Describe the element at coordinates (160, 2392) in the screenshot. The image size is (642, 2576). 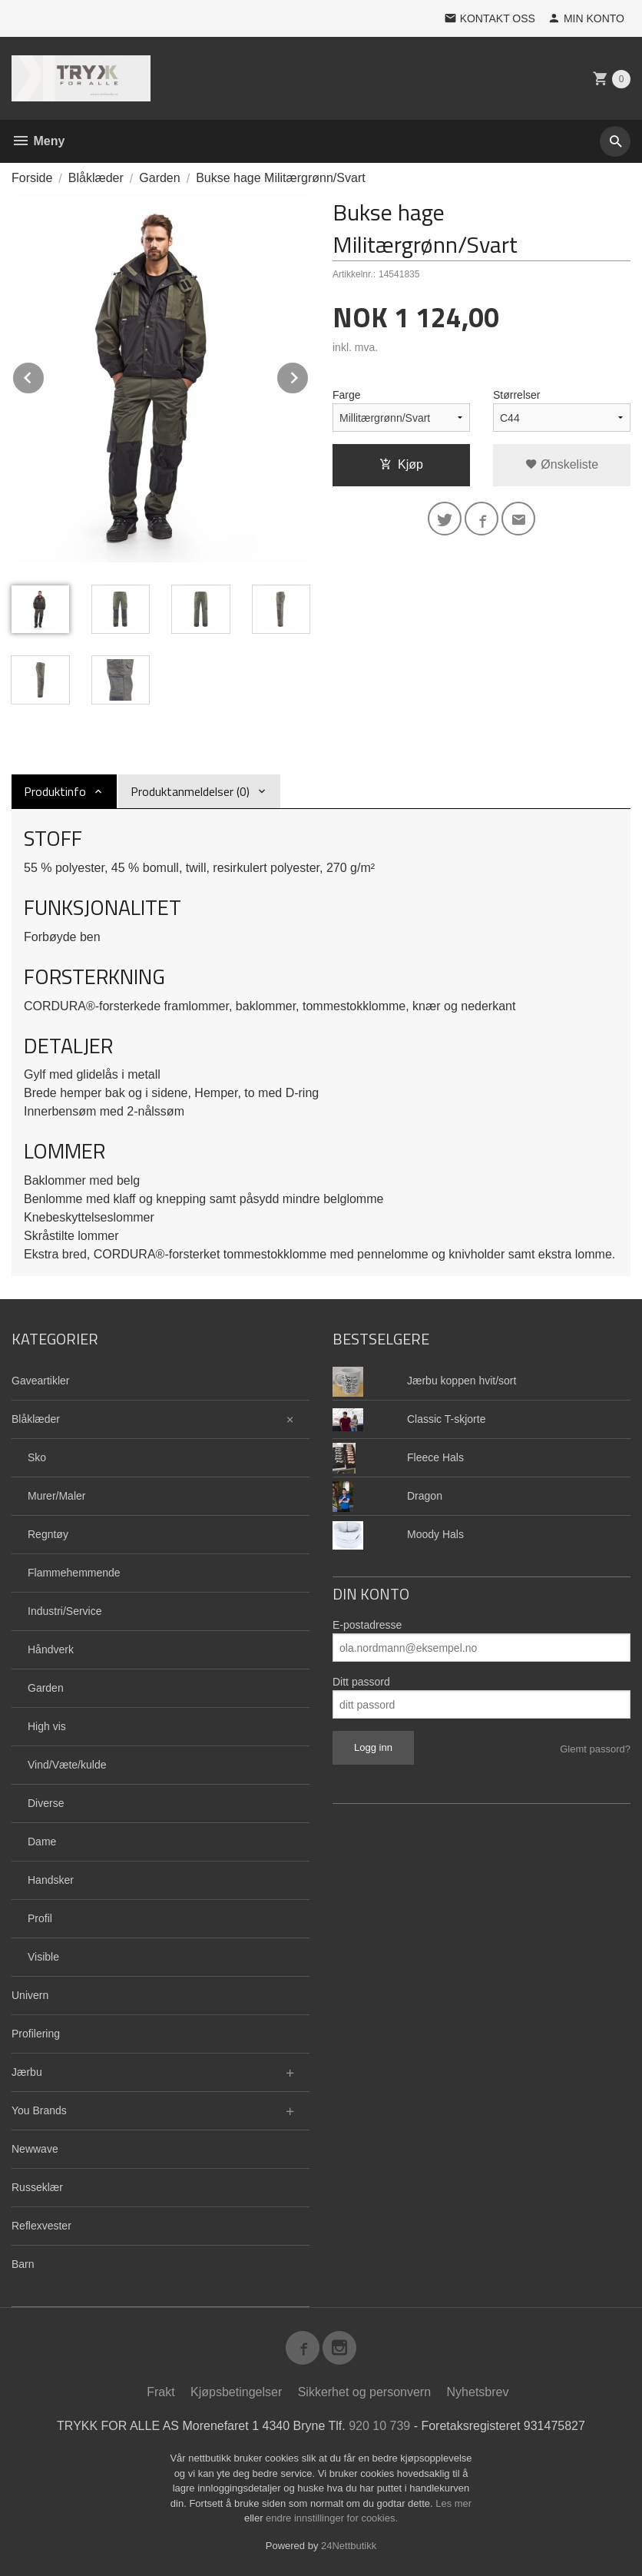
I see `Frakt` at that location.